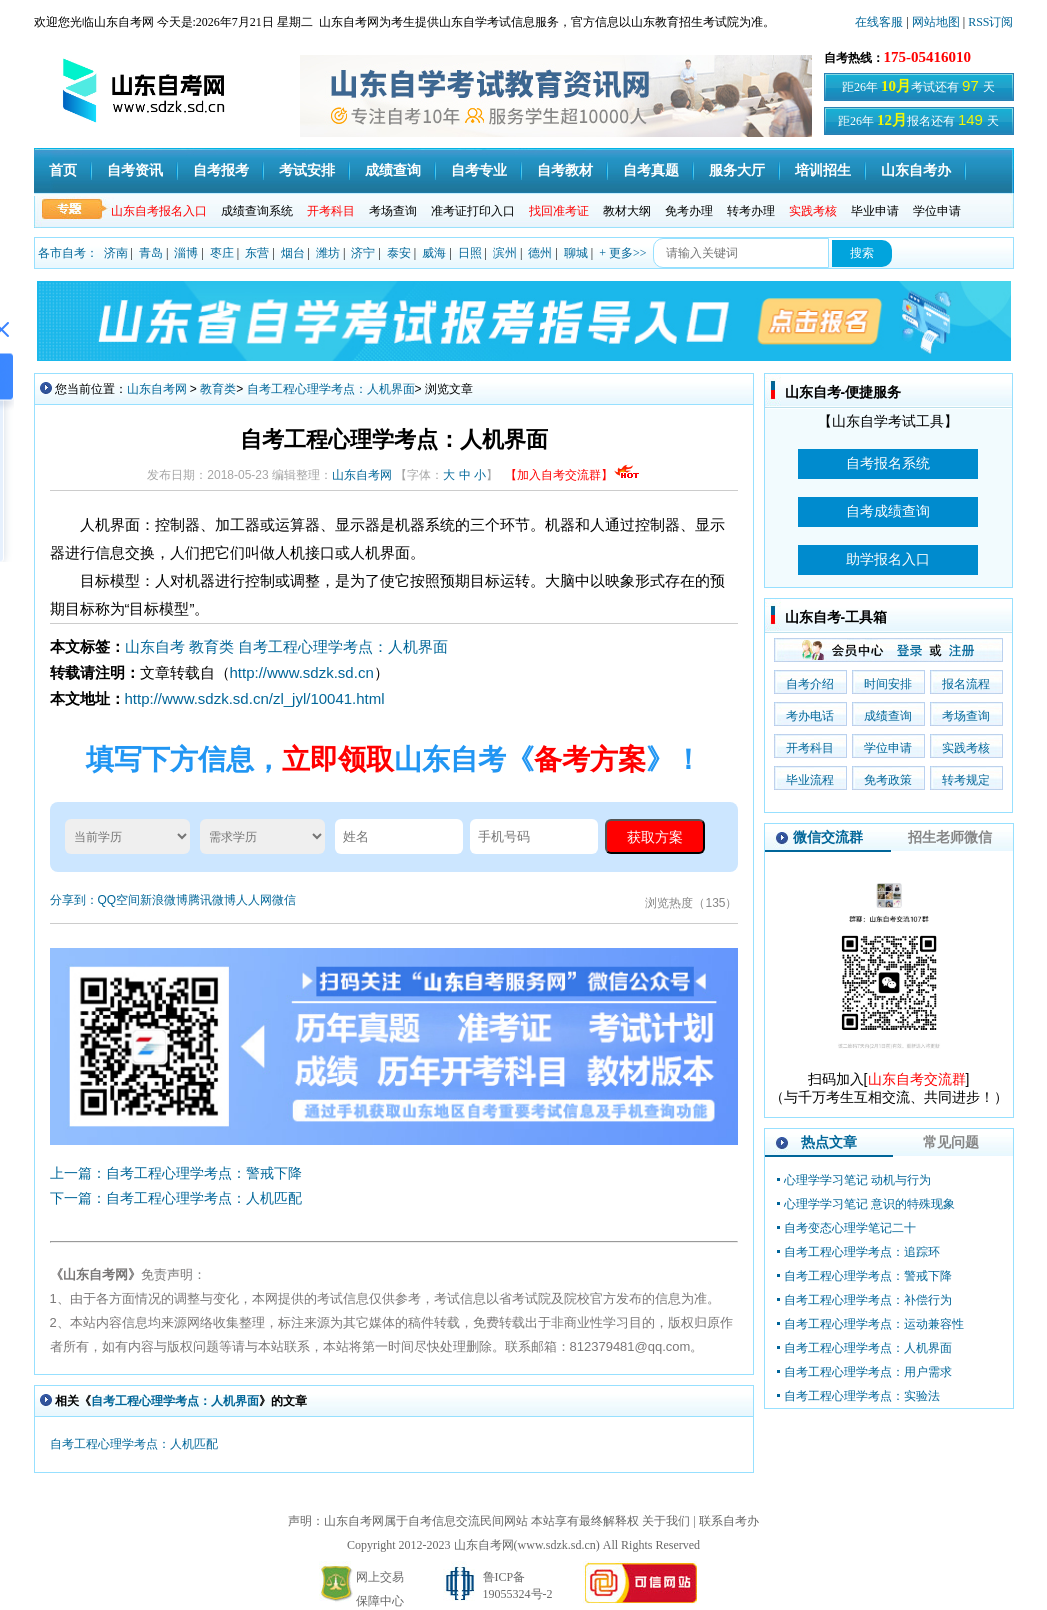  I want to click on 烟台, so click(293, 253).